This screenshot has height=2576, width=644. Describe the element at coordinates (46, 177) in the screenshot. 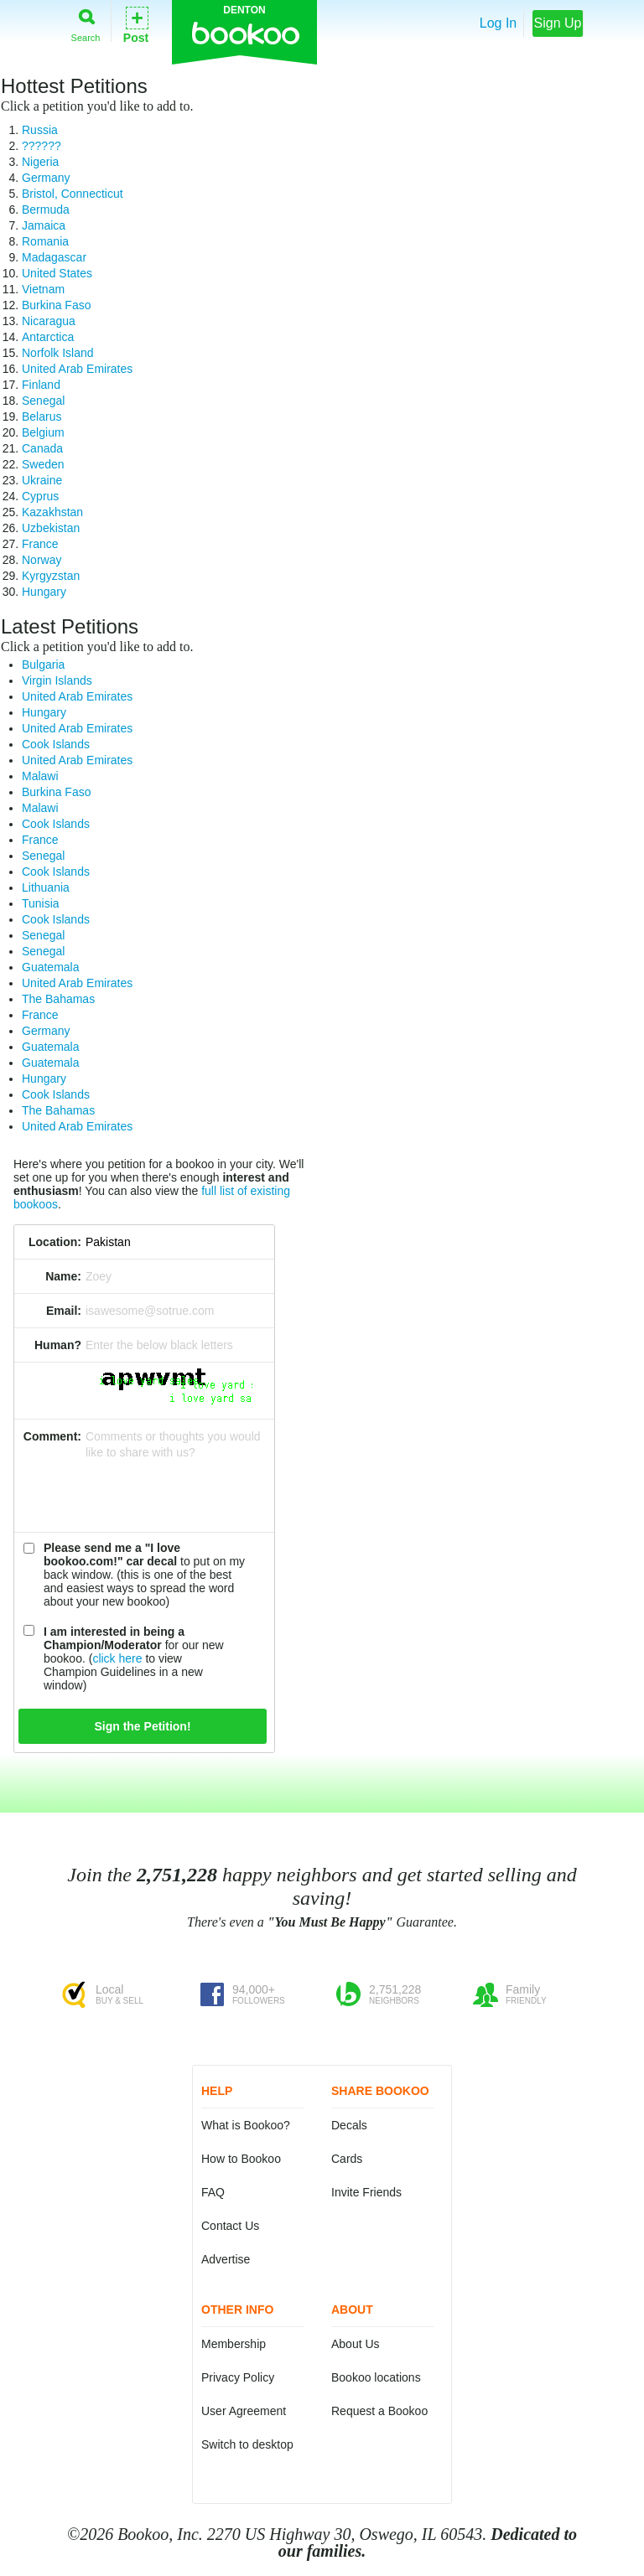

I see `Germany` at that location.